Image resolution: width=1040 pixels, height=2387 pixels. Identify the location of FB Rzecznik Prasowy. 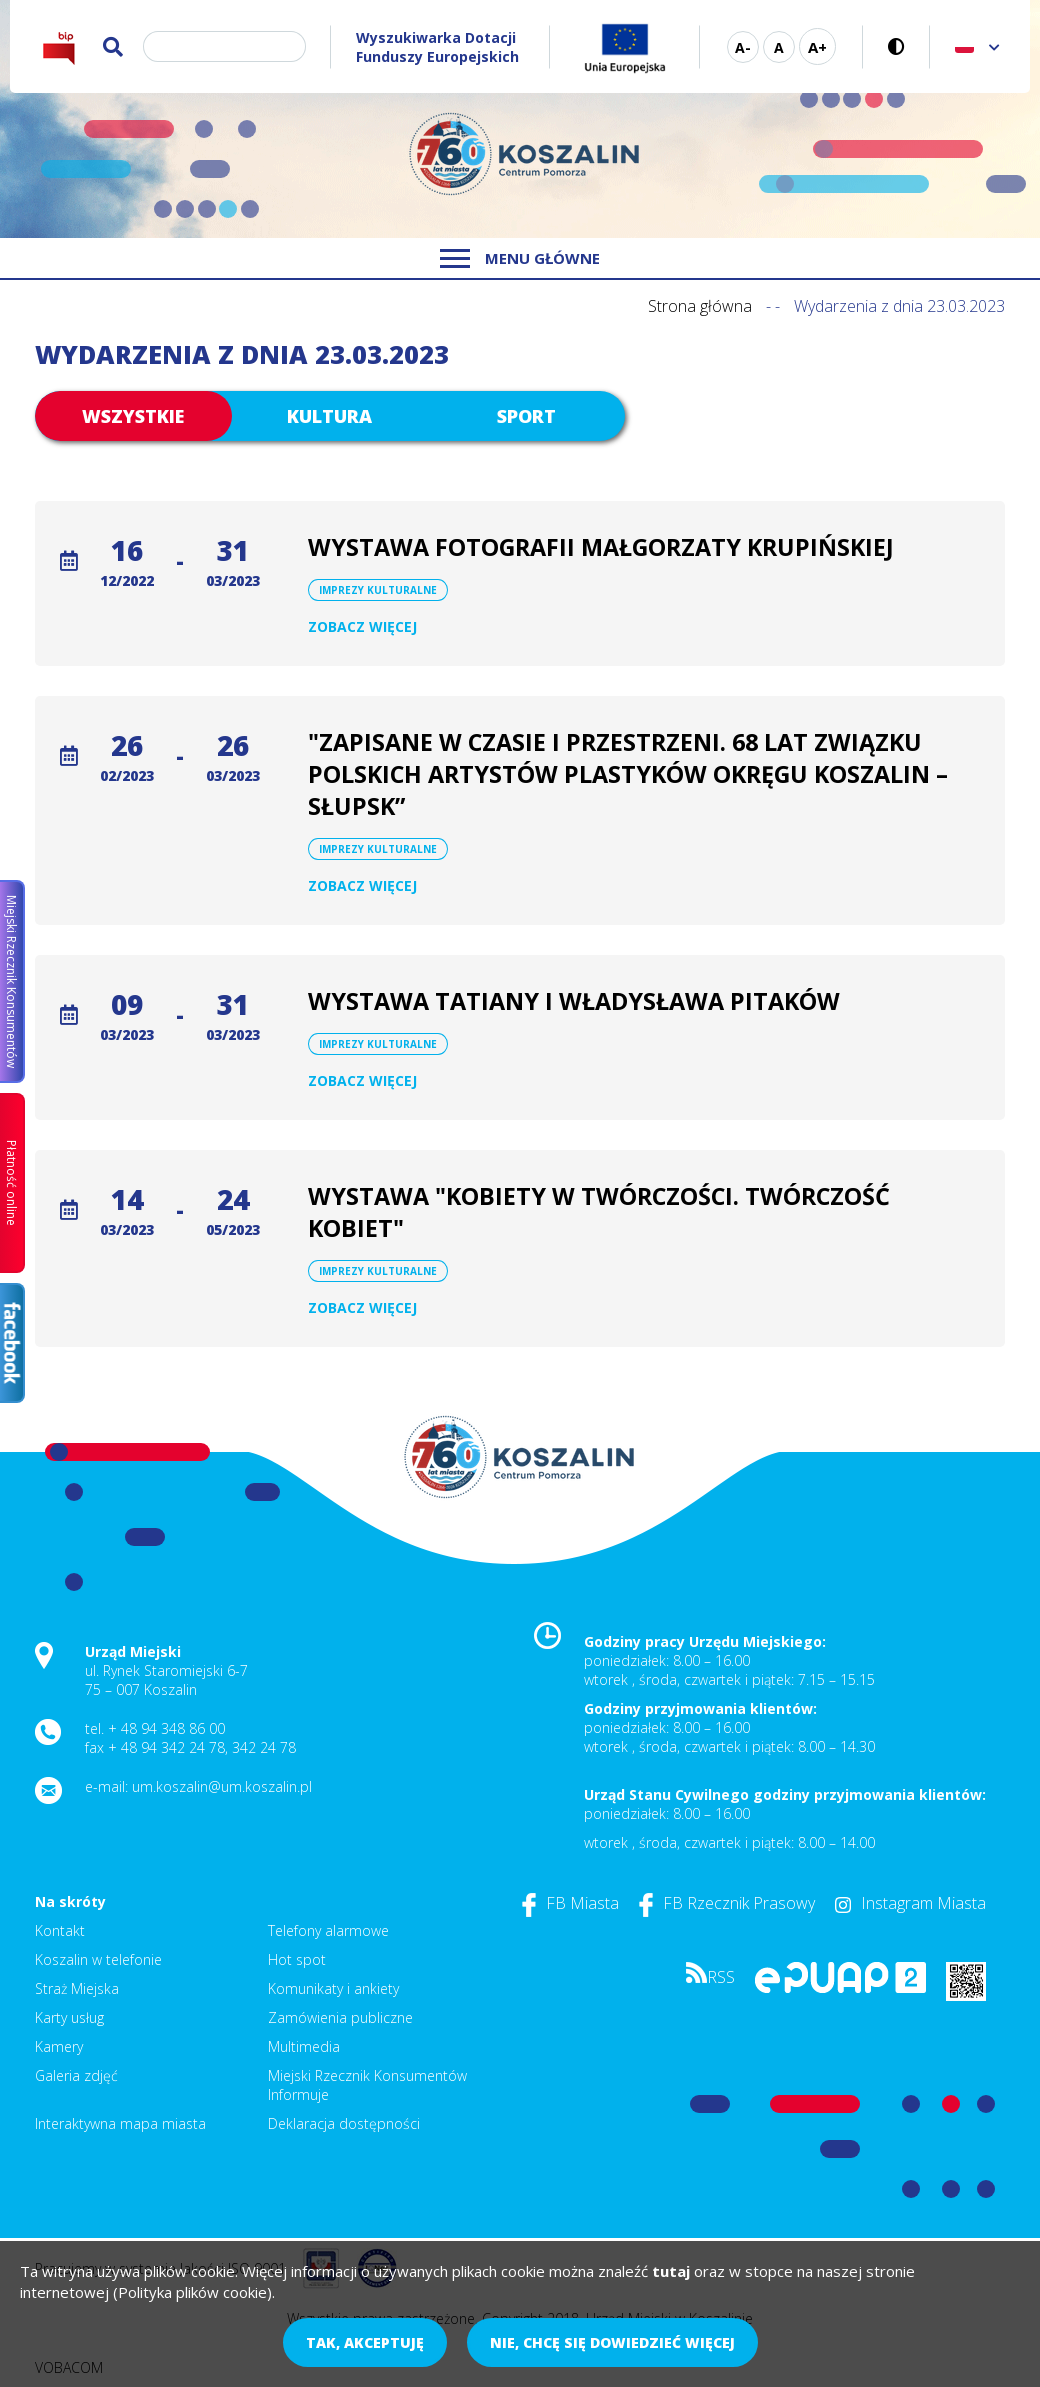
(727, 1903).